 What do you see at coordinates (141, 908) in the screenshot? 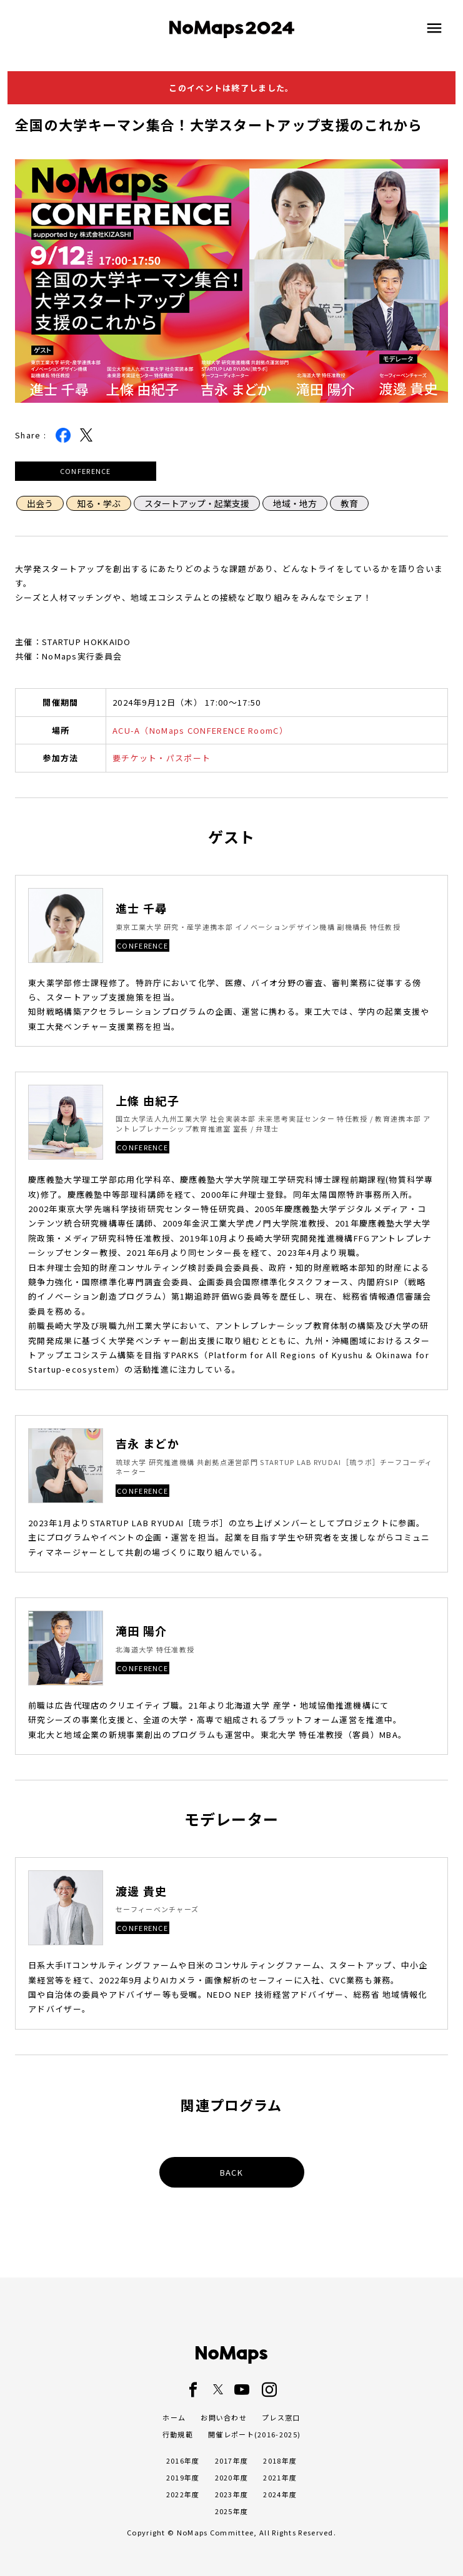
I see `進士 千尋` at bounding box center [141, 908].